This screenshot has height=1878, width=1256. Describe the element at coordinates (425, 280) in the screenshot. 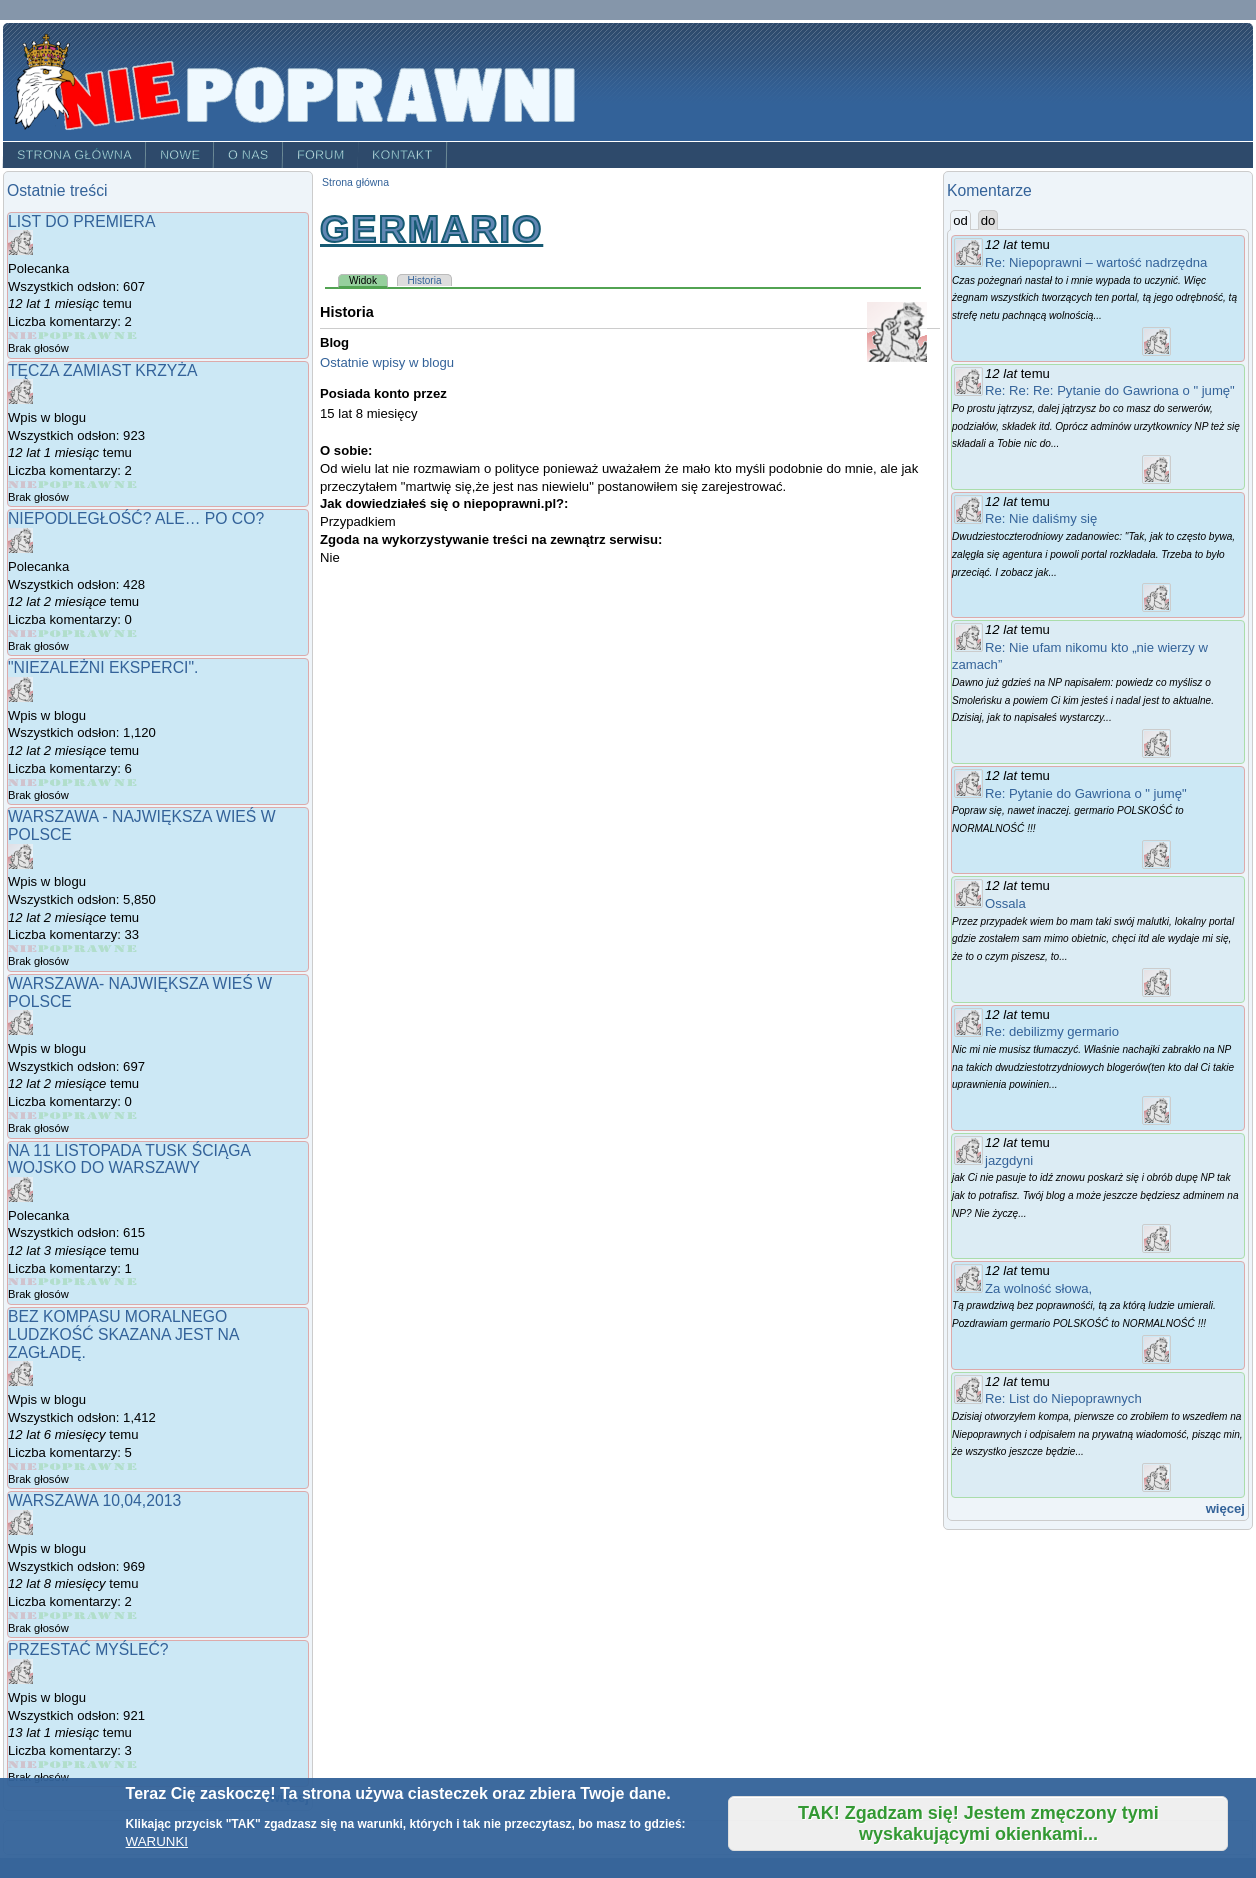

I see `Historia` at that location.